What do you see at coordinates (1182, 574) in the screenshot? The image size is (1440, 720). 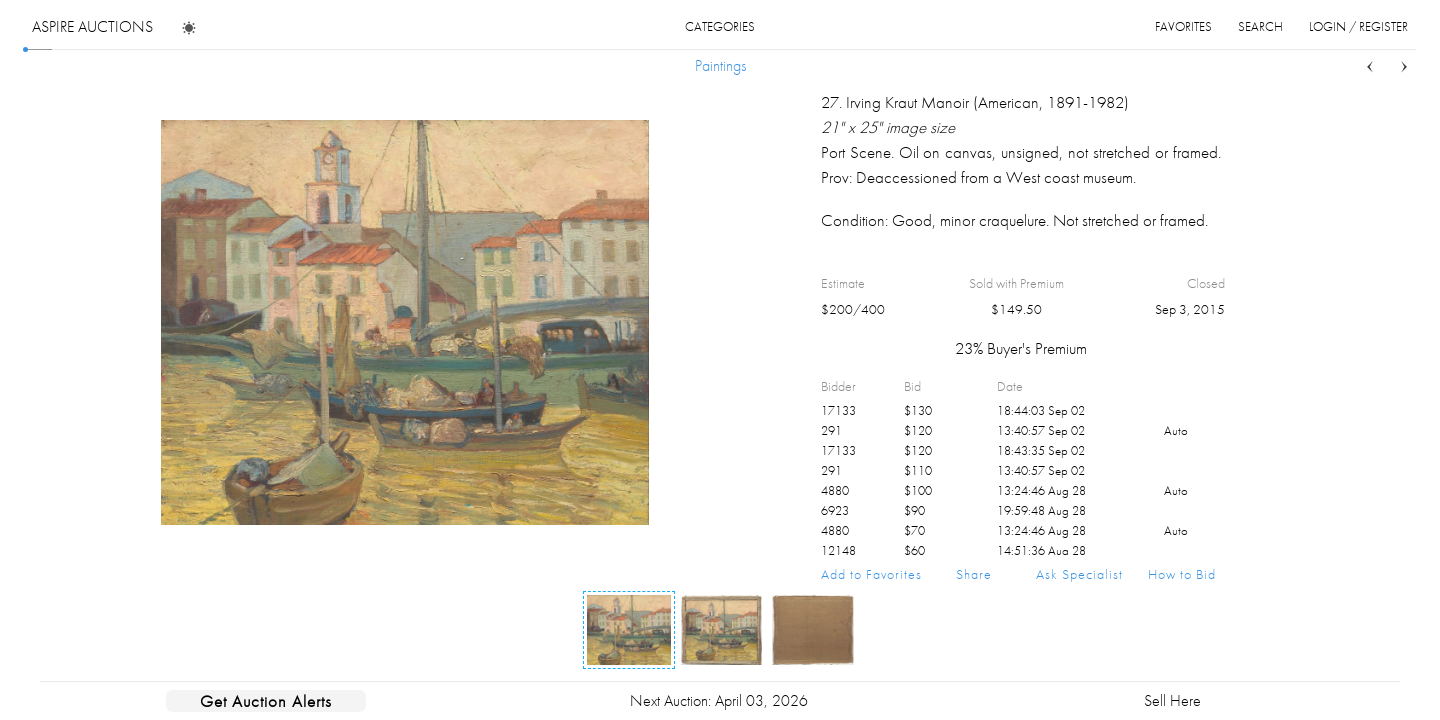 I see `How to Bid` at bounding box center [1182, 574].